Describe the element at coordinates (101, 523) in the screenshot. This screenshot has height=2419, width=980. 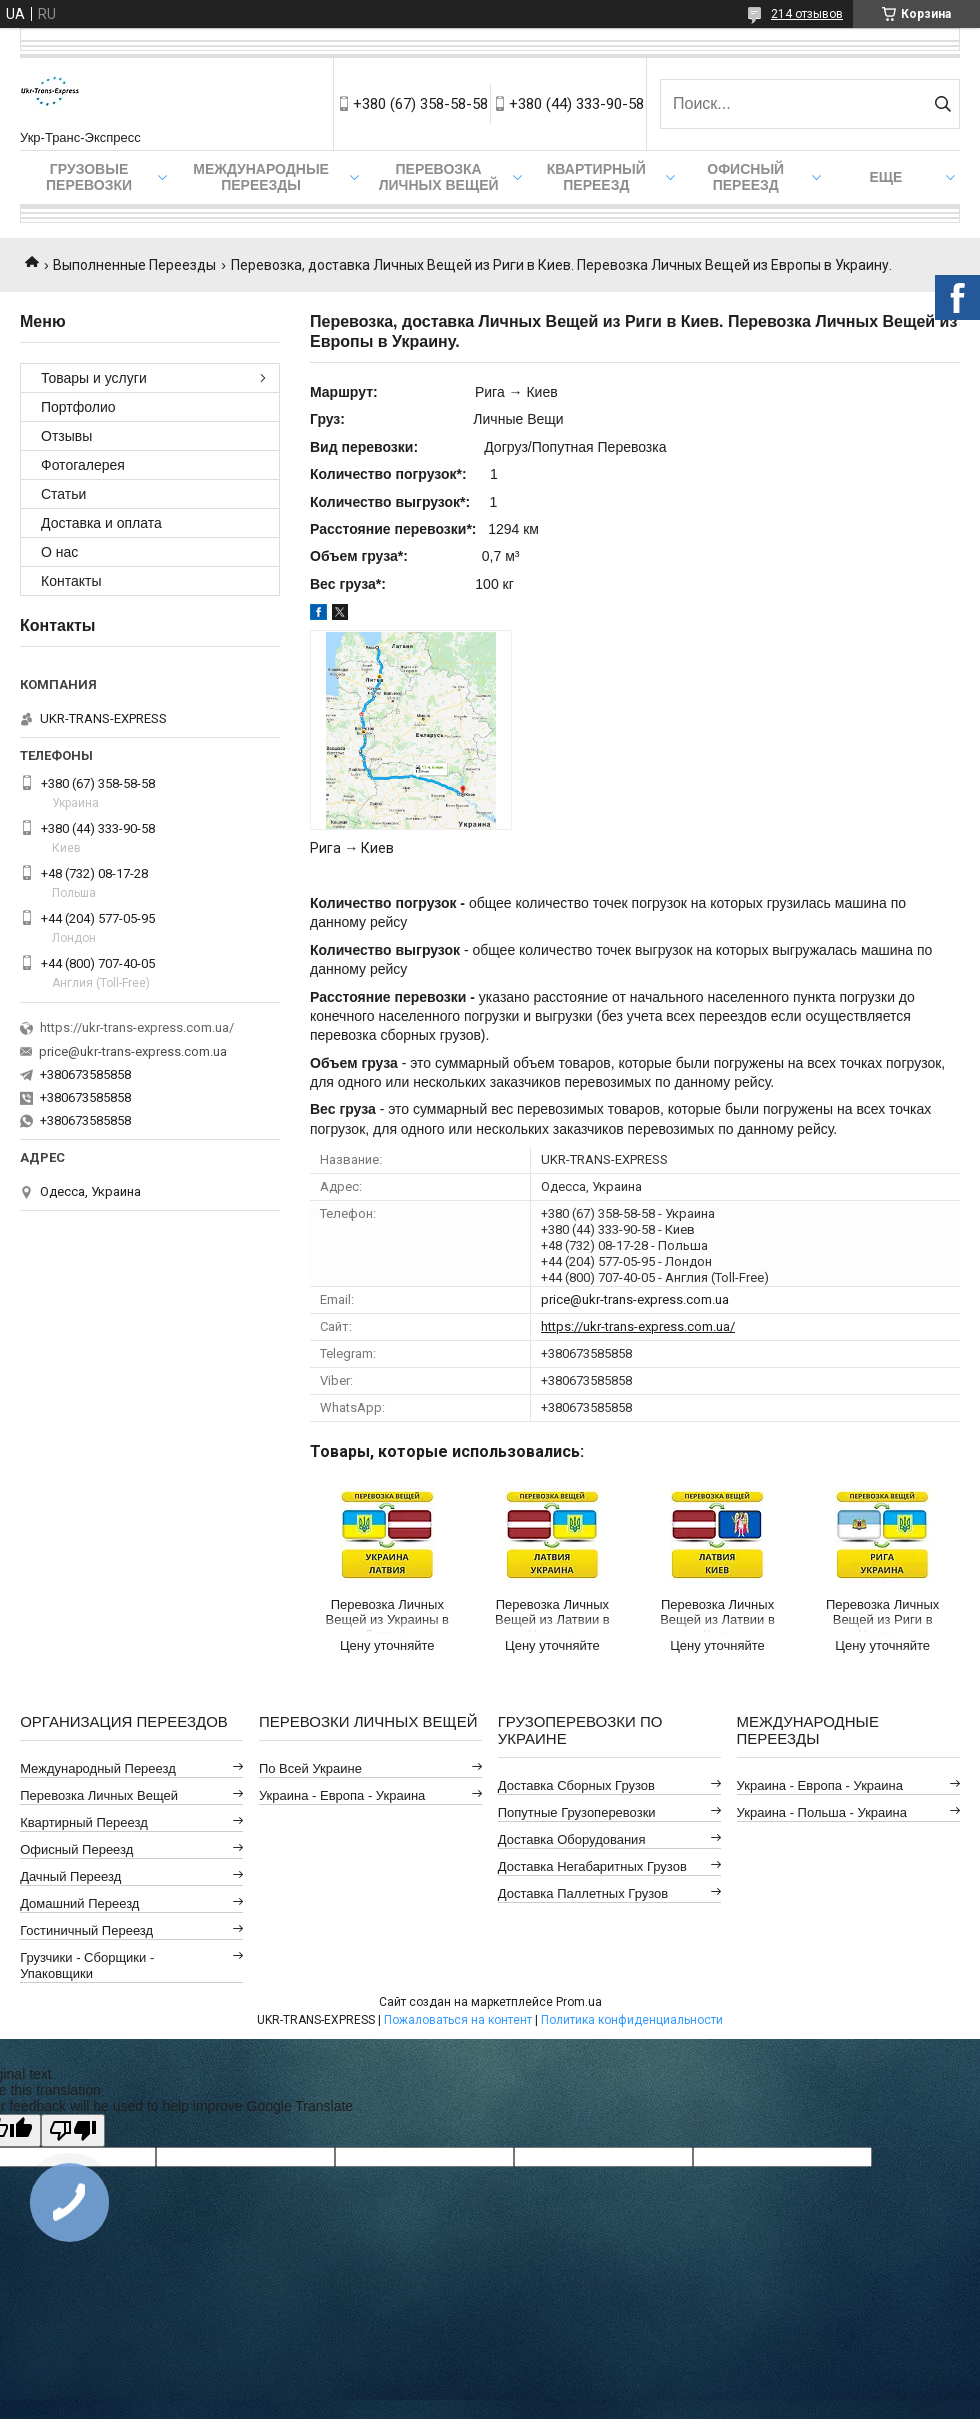
I see `Доставка и оплата` at that location.